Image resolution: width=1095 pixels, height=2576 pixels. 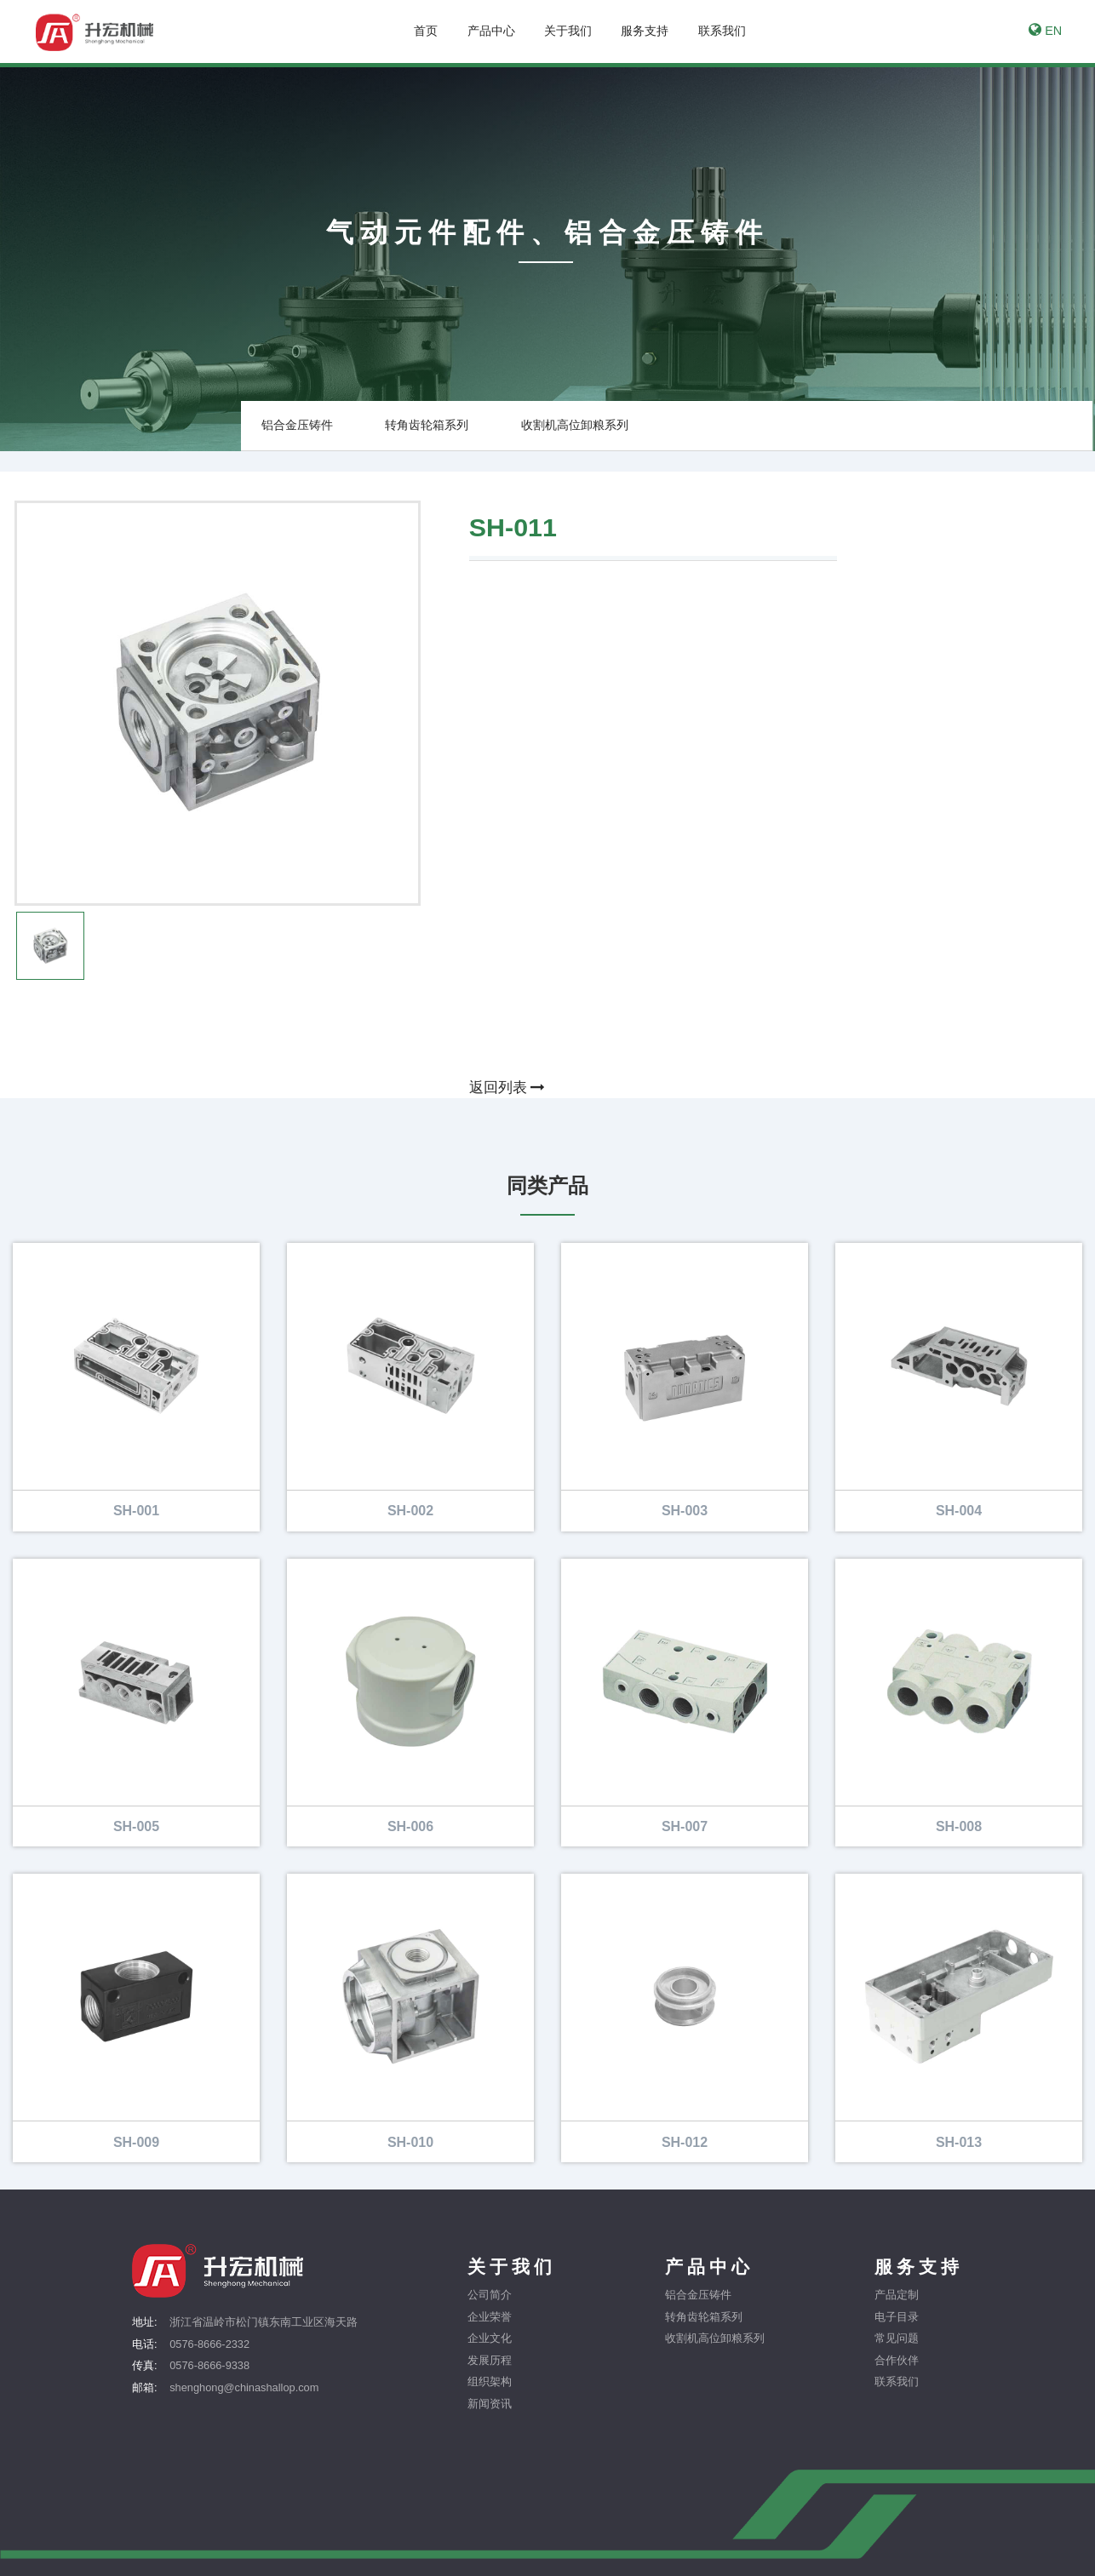 I want to click on 返回列表, so click(x=507, y=1087).